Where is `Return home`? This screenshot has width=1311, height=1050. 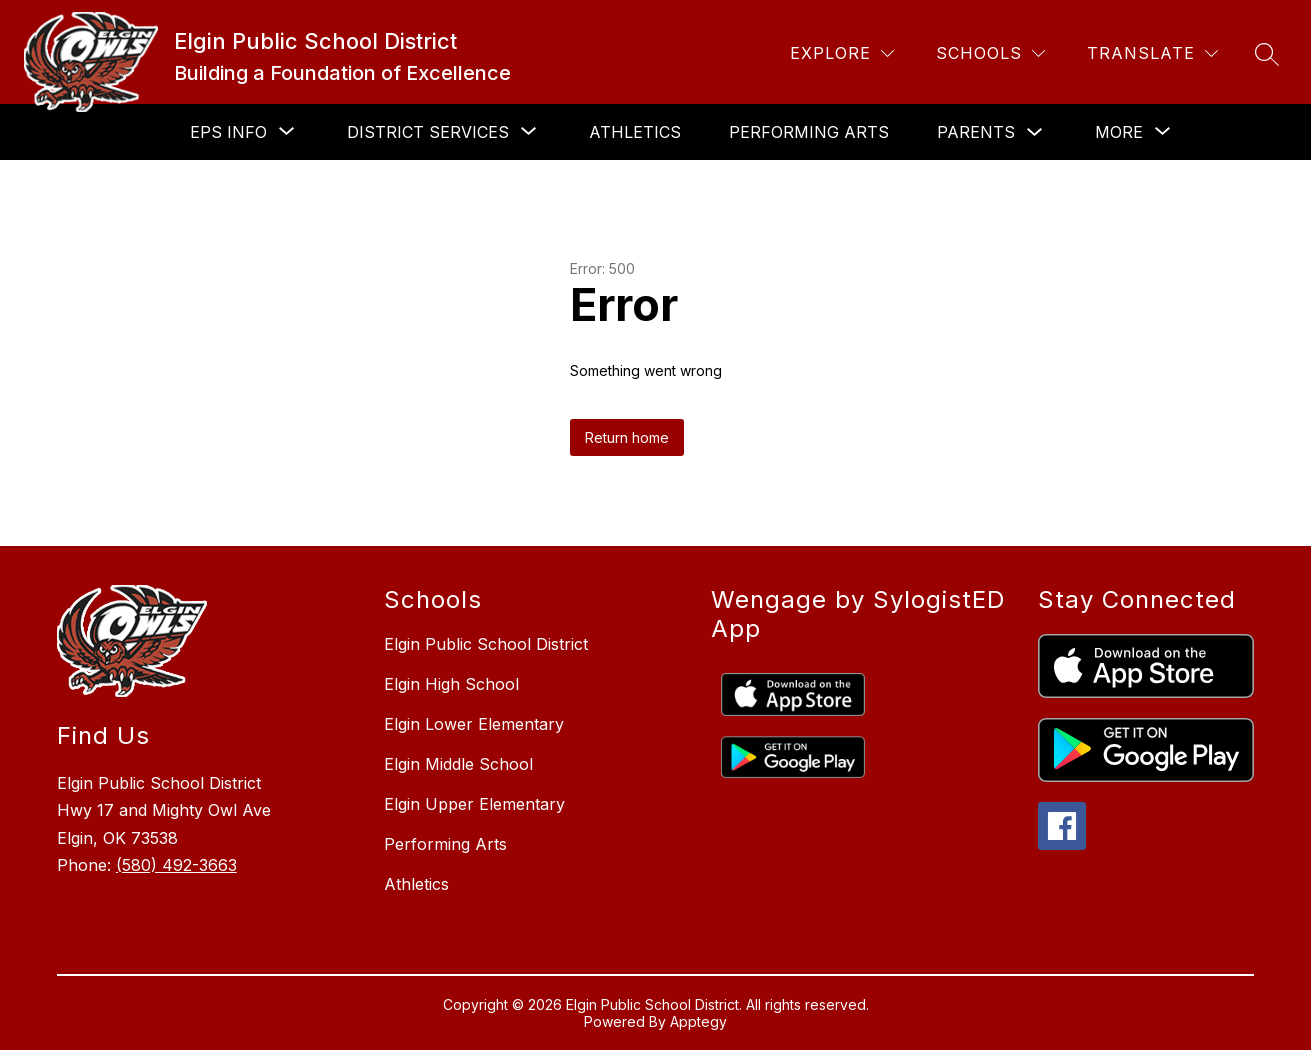 Return home is located at coordinates (627, 437).